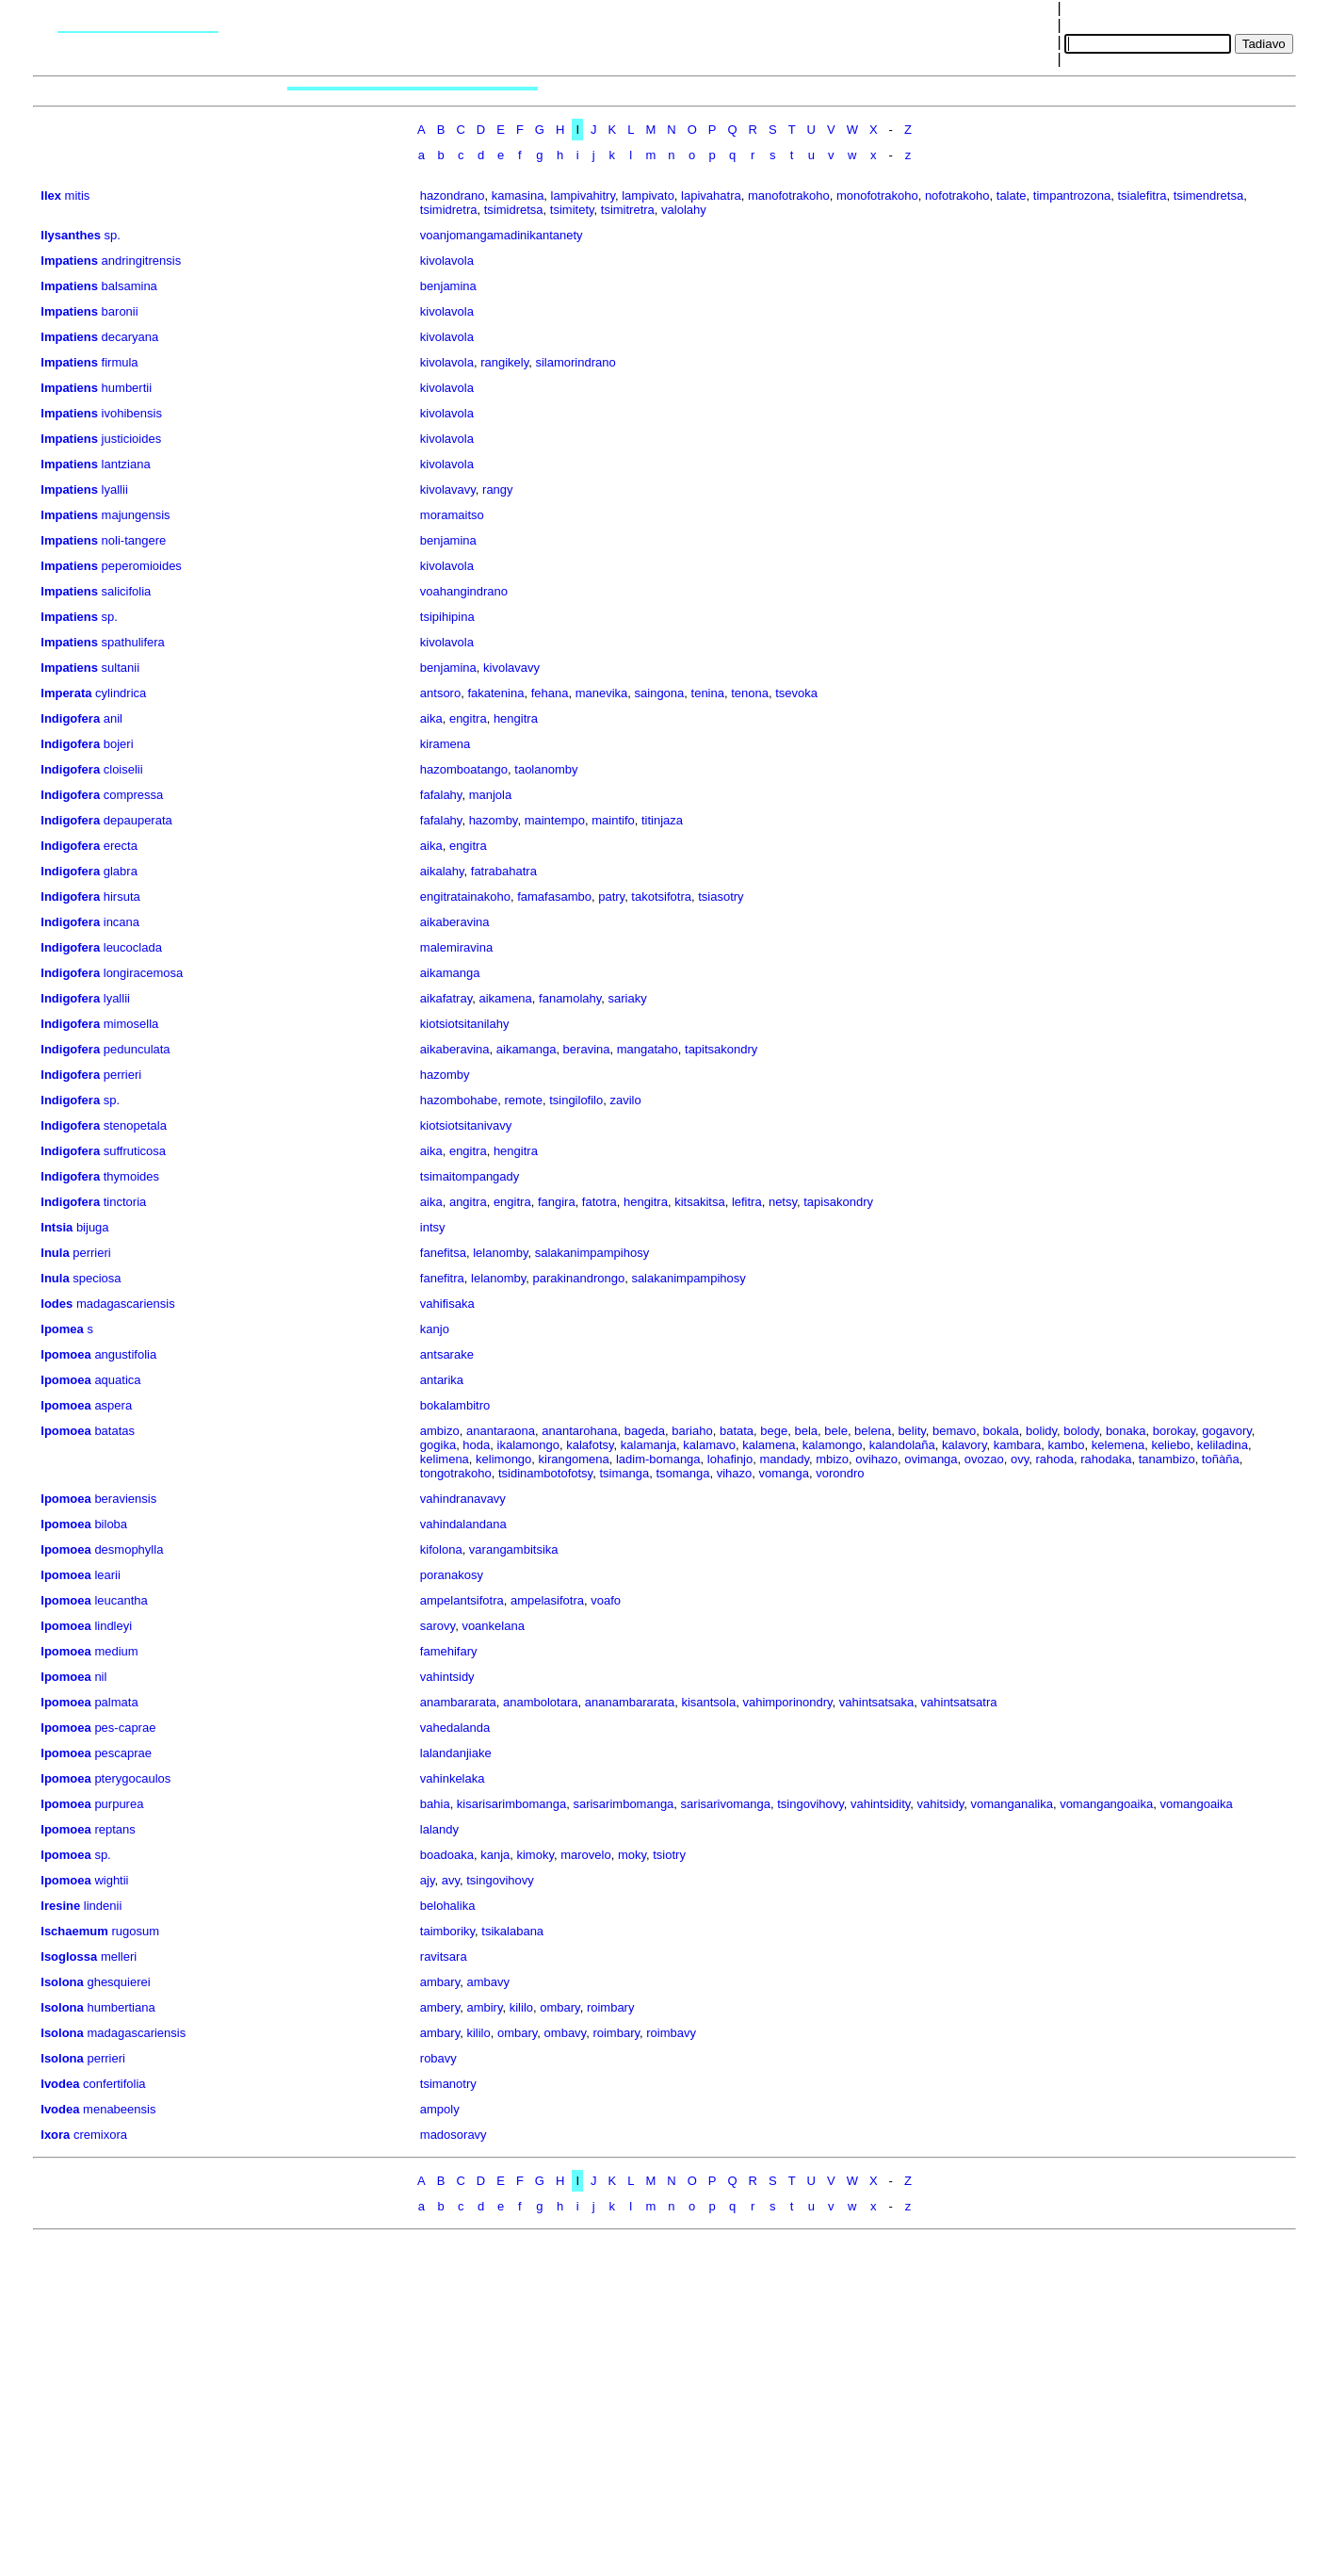 This screenshot has height=2576, width=1329. I want to click on speciosa, so click(97, 1278).